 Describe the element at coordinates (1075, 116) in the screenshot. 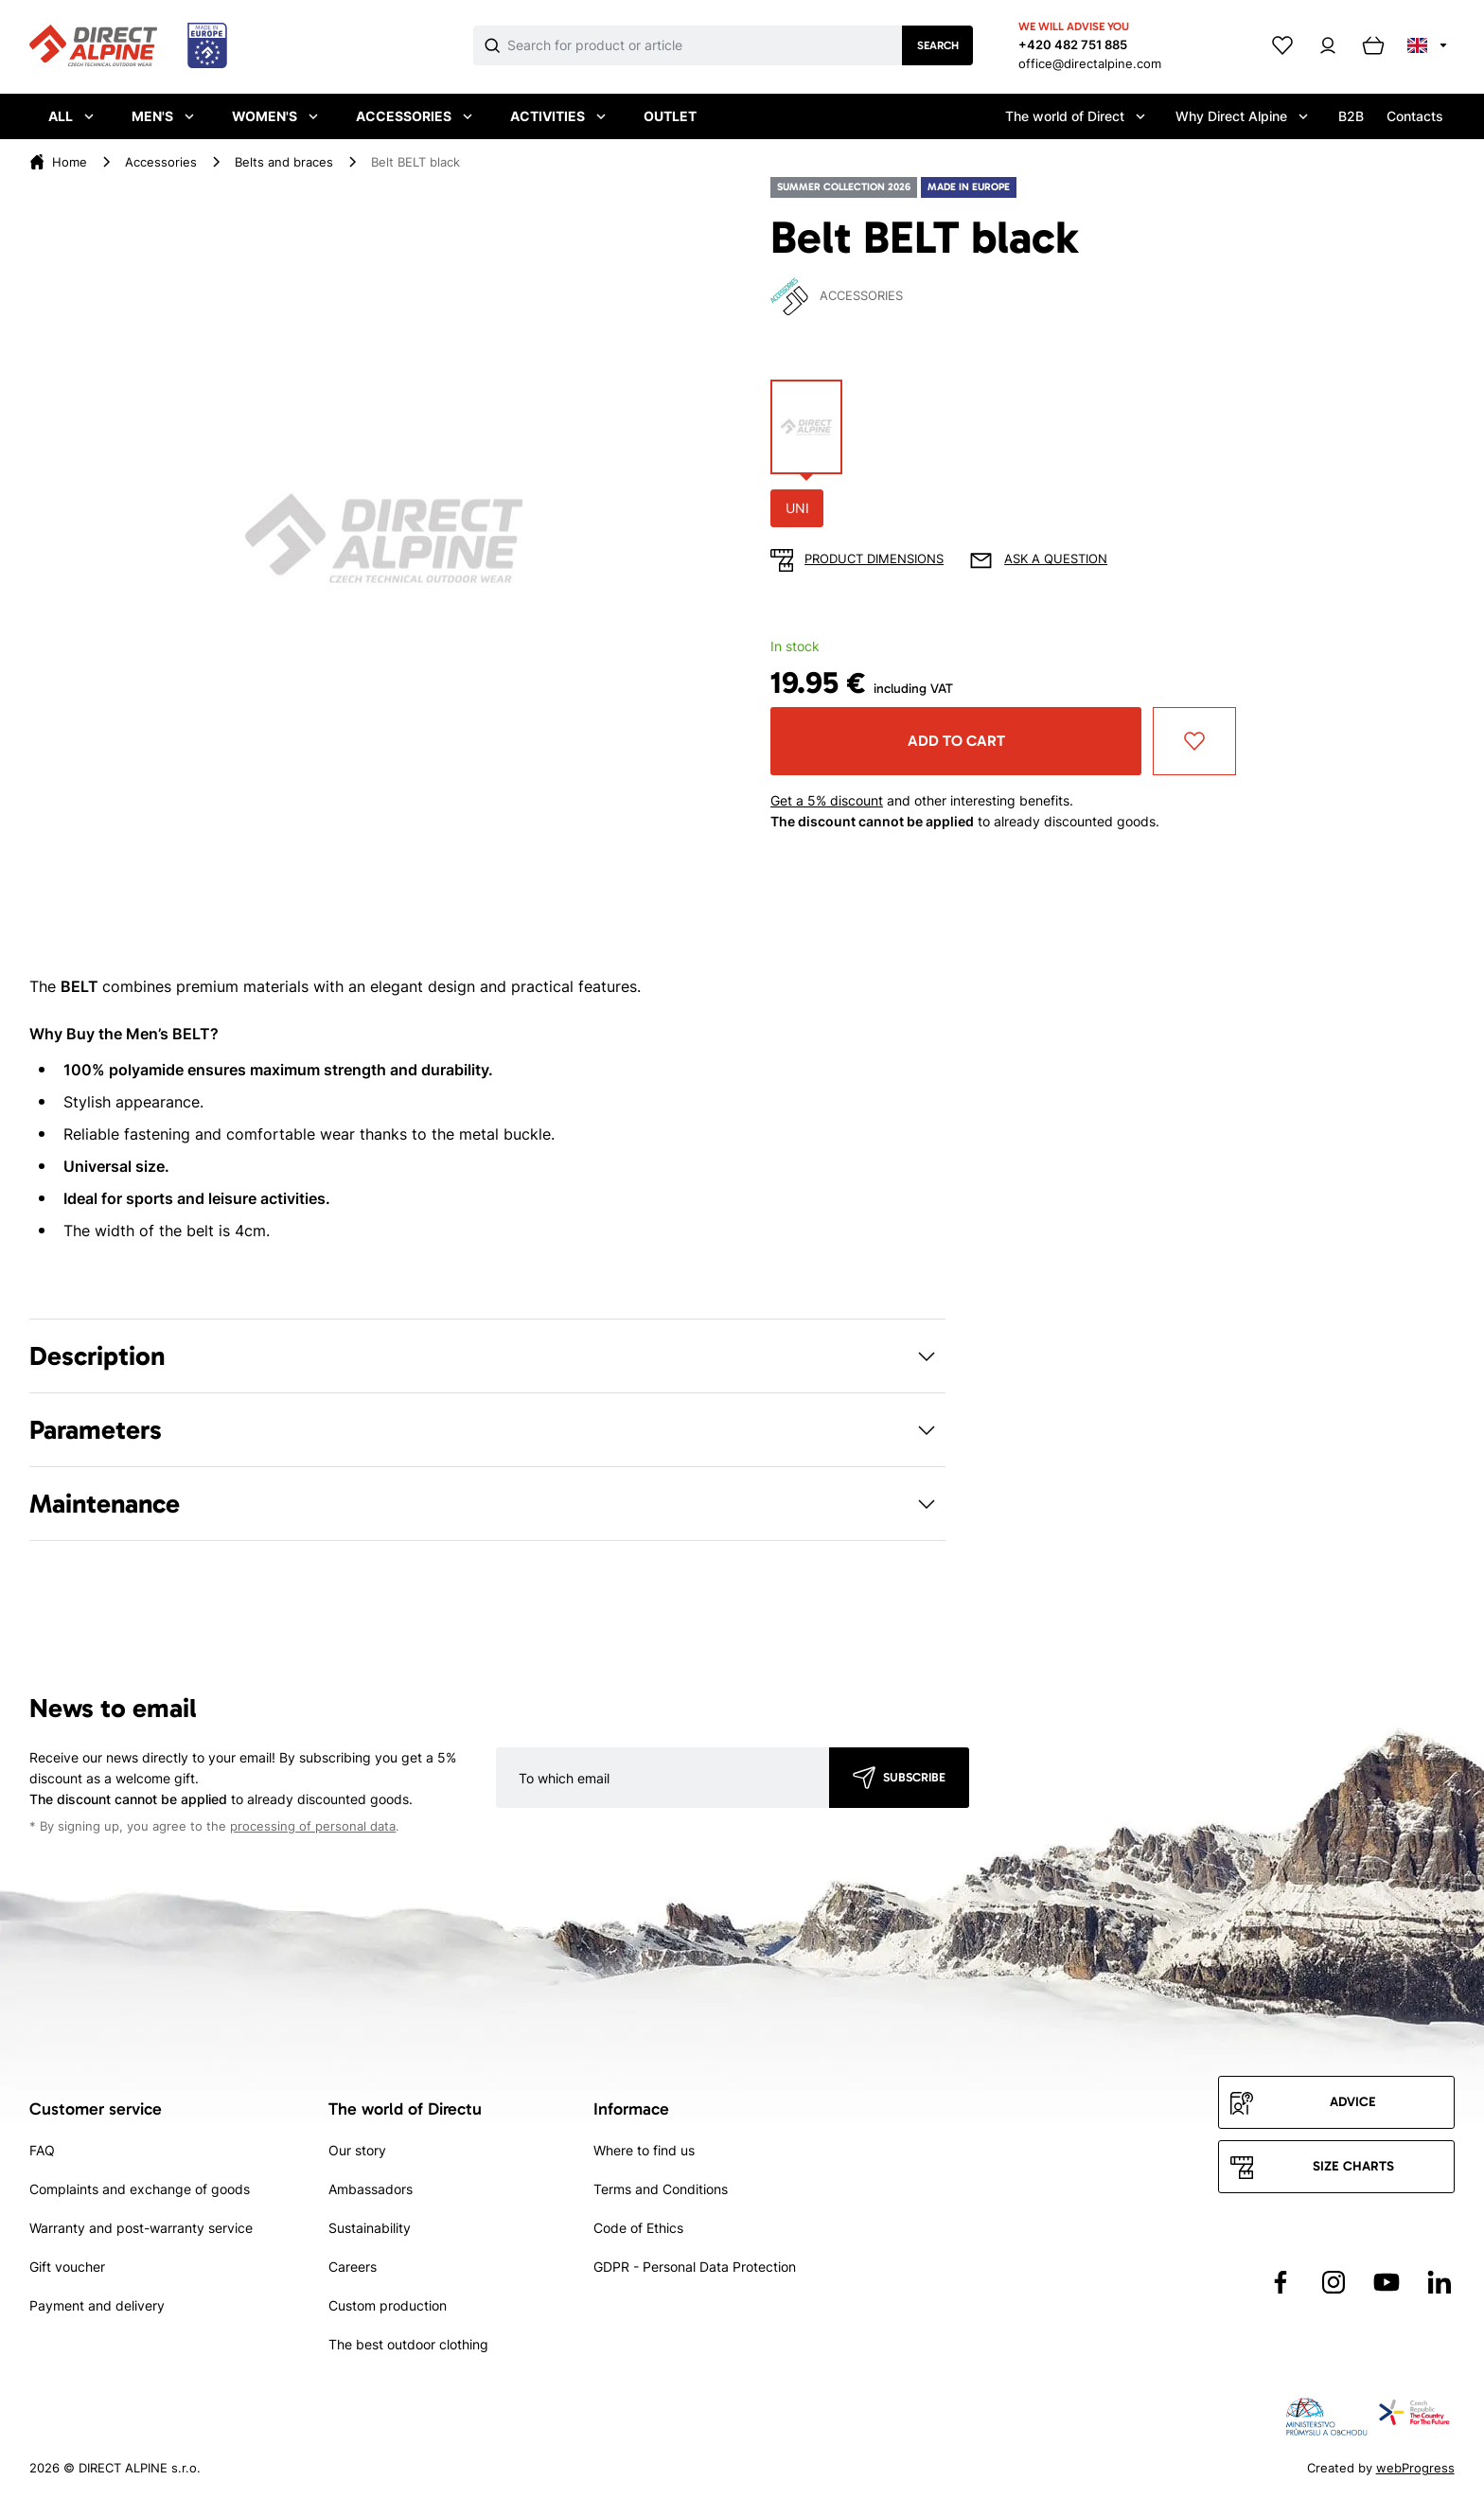

I see `The world of Direct` at that location.